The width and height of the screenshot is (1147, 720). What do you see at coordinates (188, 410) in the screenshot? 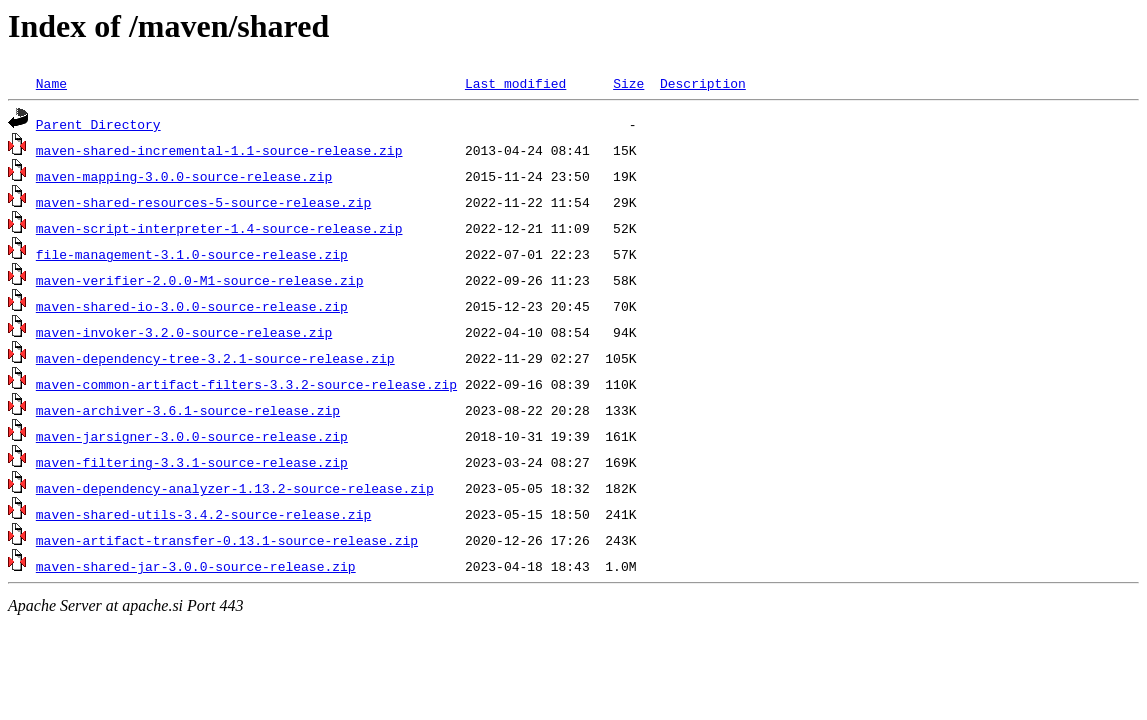
I see `maven-archiver-3.6.1-source-release.zip` at bounding box center [188, 410].